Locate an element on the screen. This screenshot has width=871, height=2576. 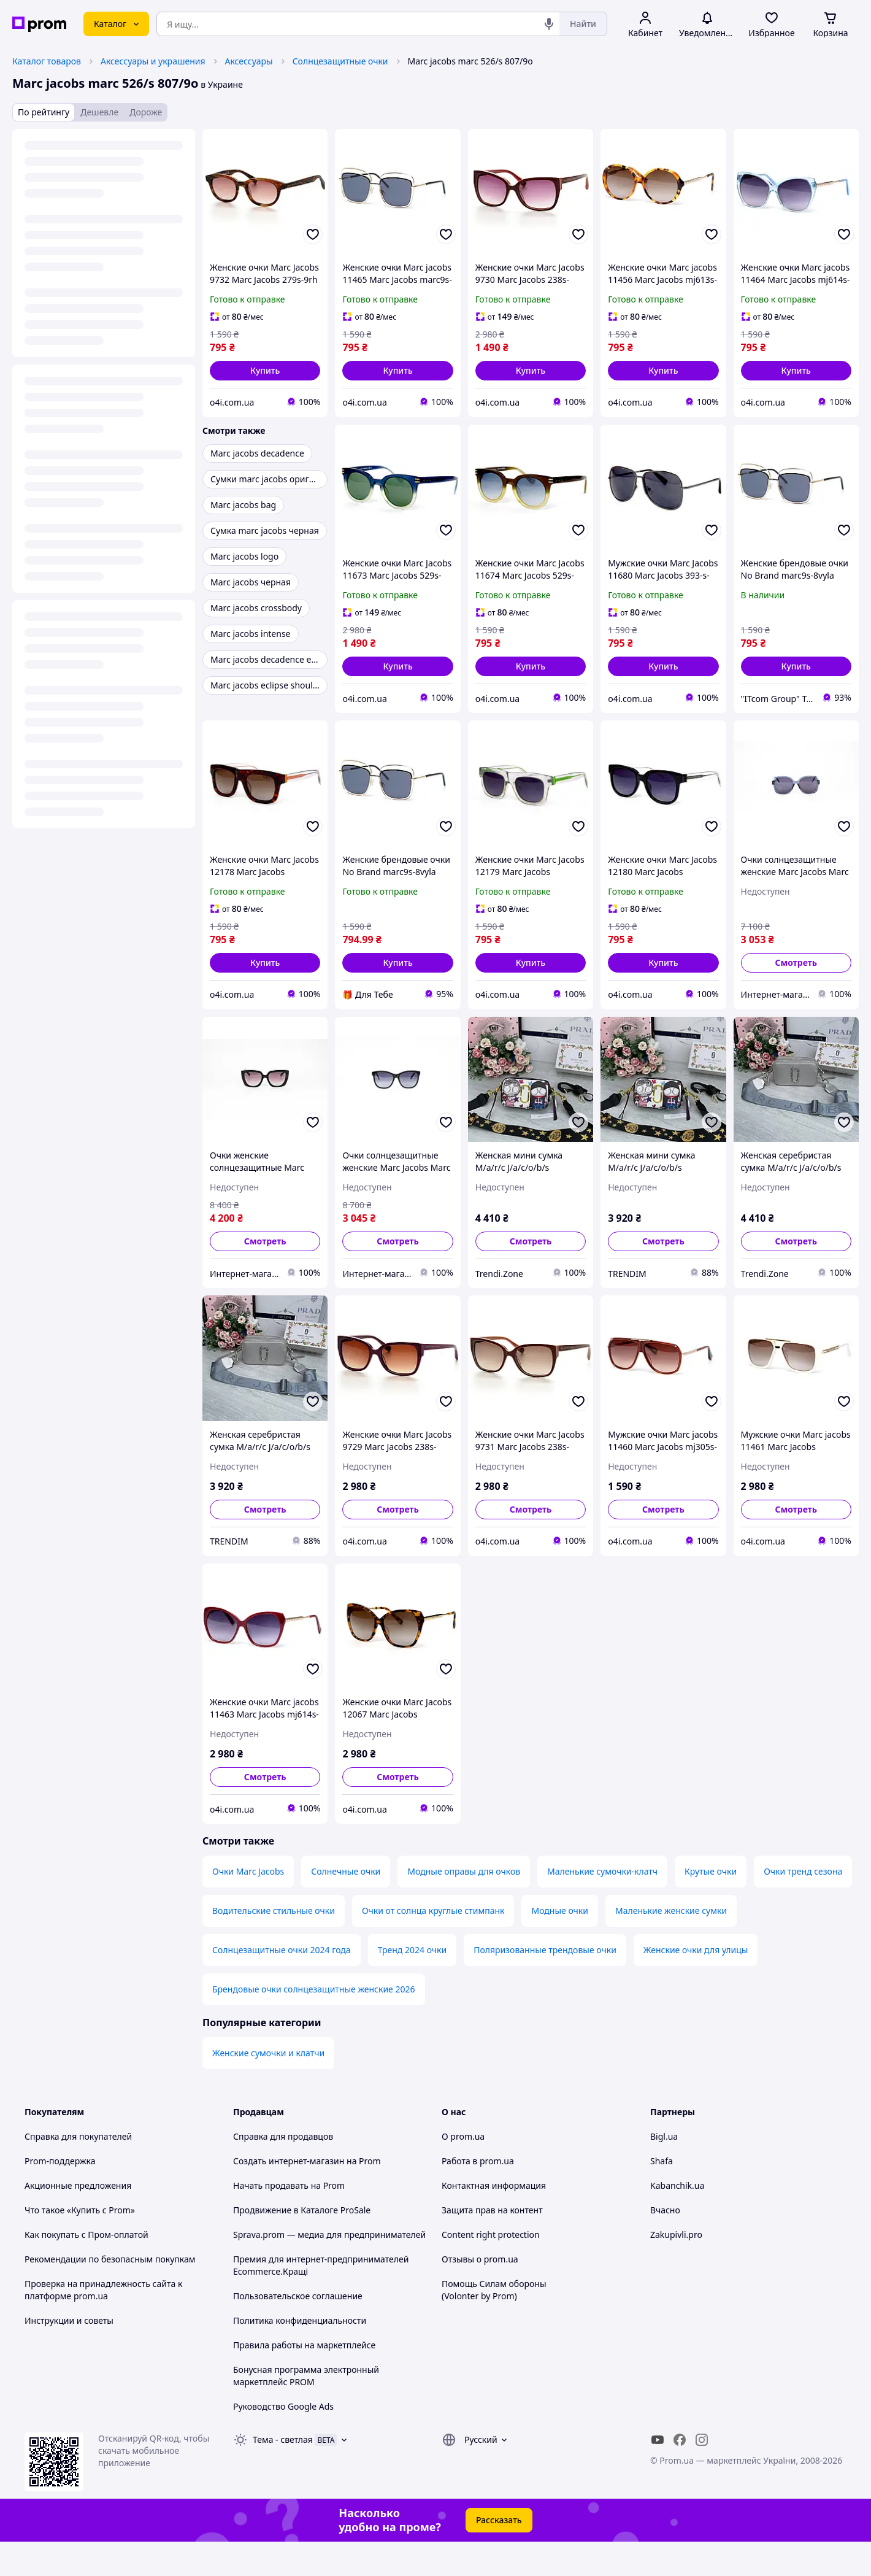
Zakupivli.pro is located at coordinates (676, 2269).